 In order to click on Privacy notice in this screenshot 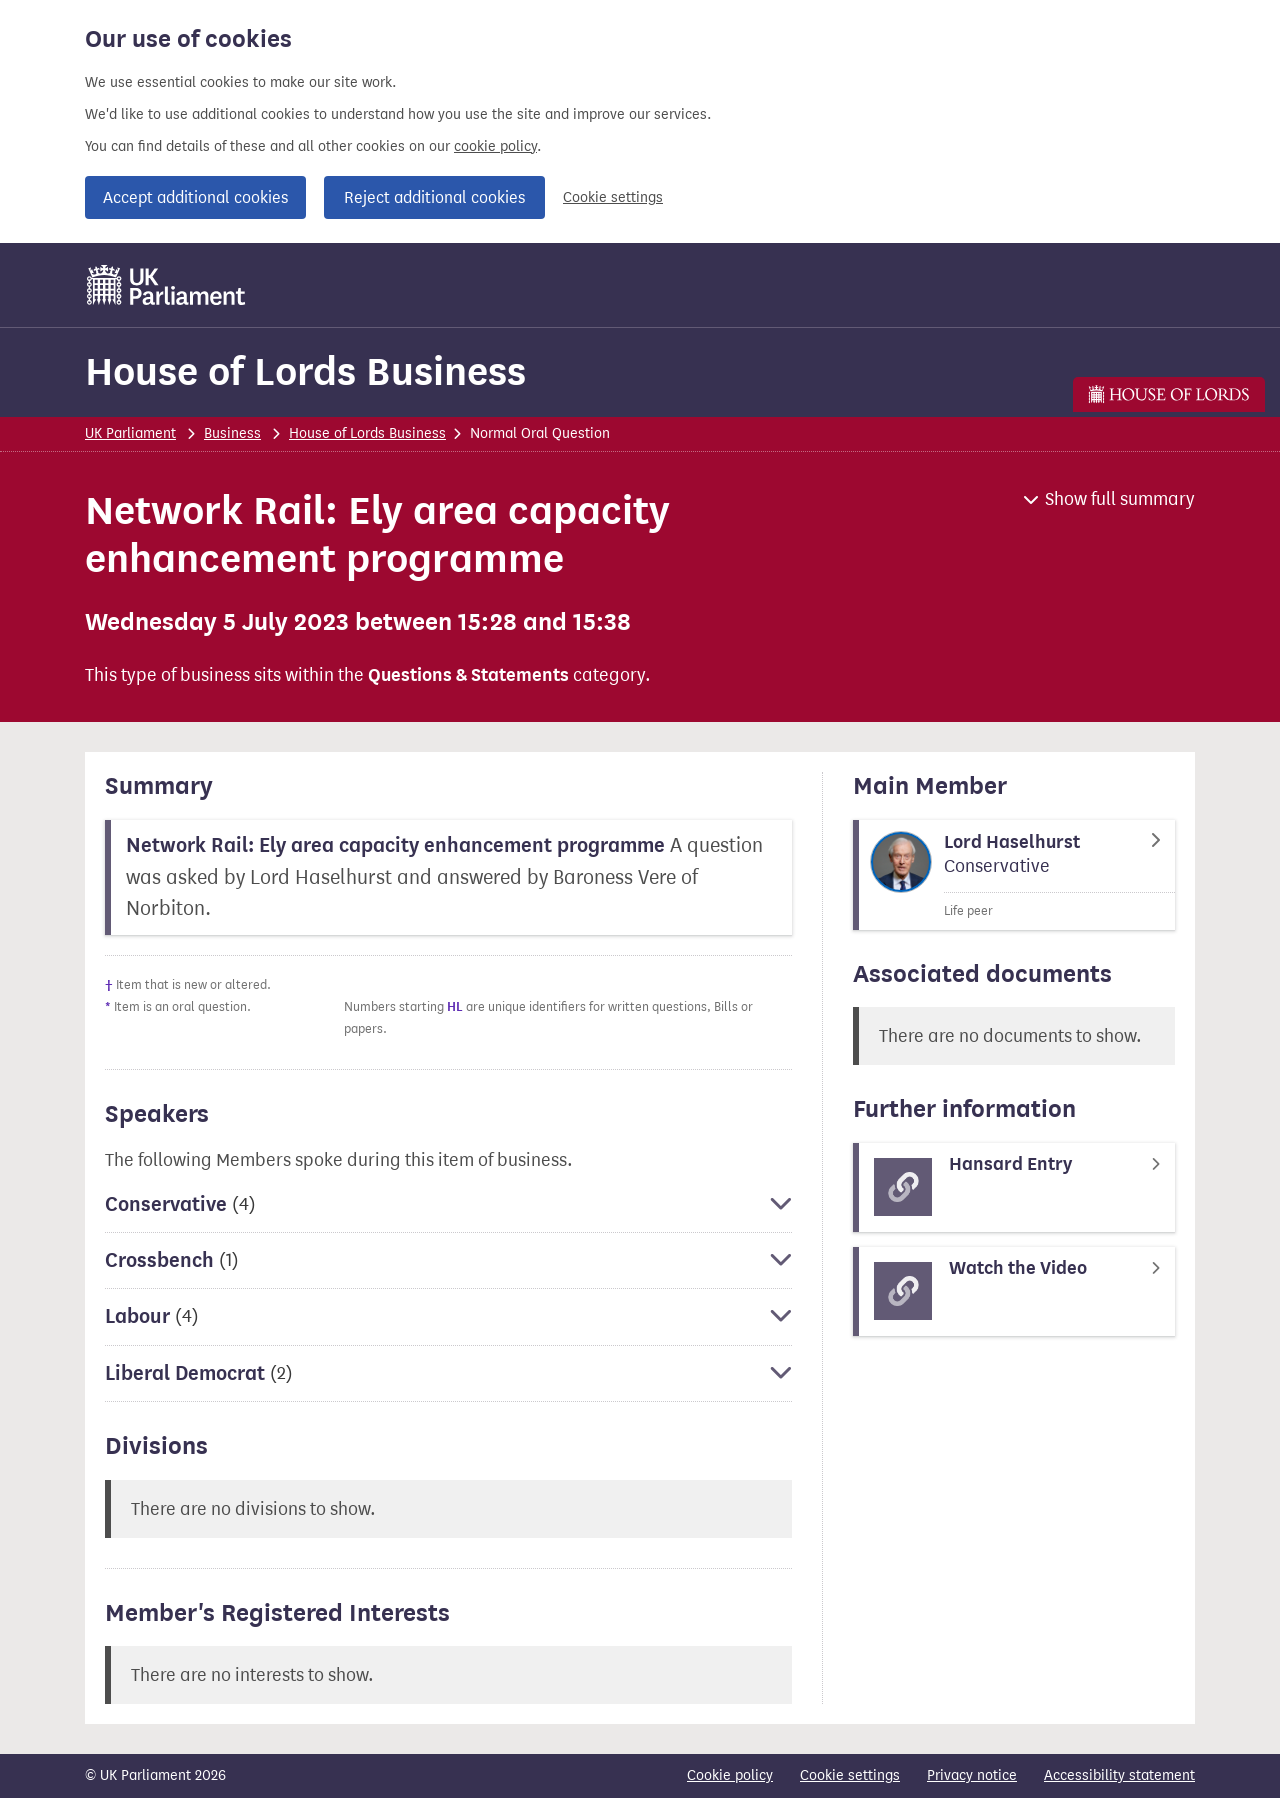, I will do `click(972, 1775)`.